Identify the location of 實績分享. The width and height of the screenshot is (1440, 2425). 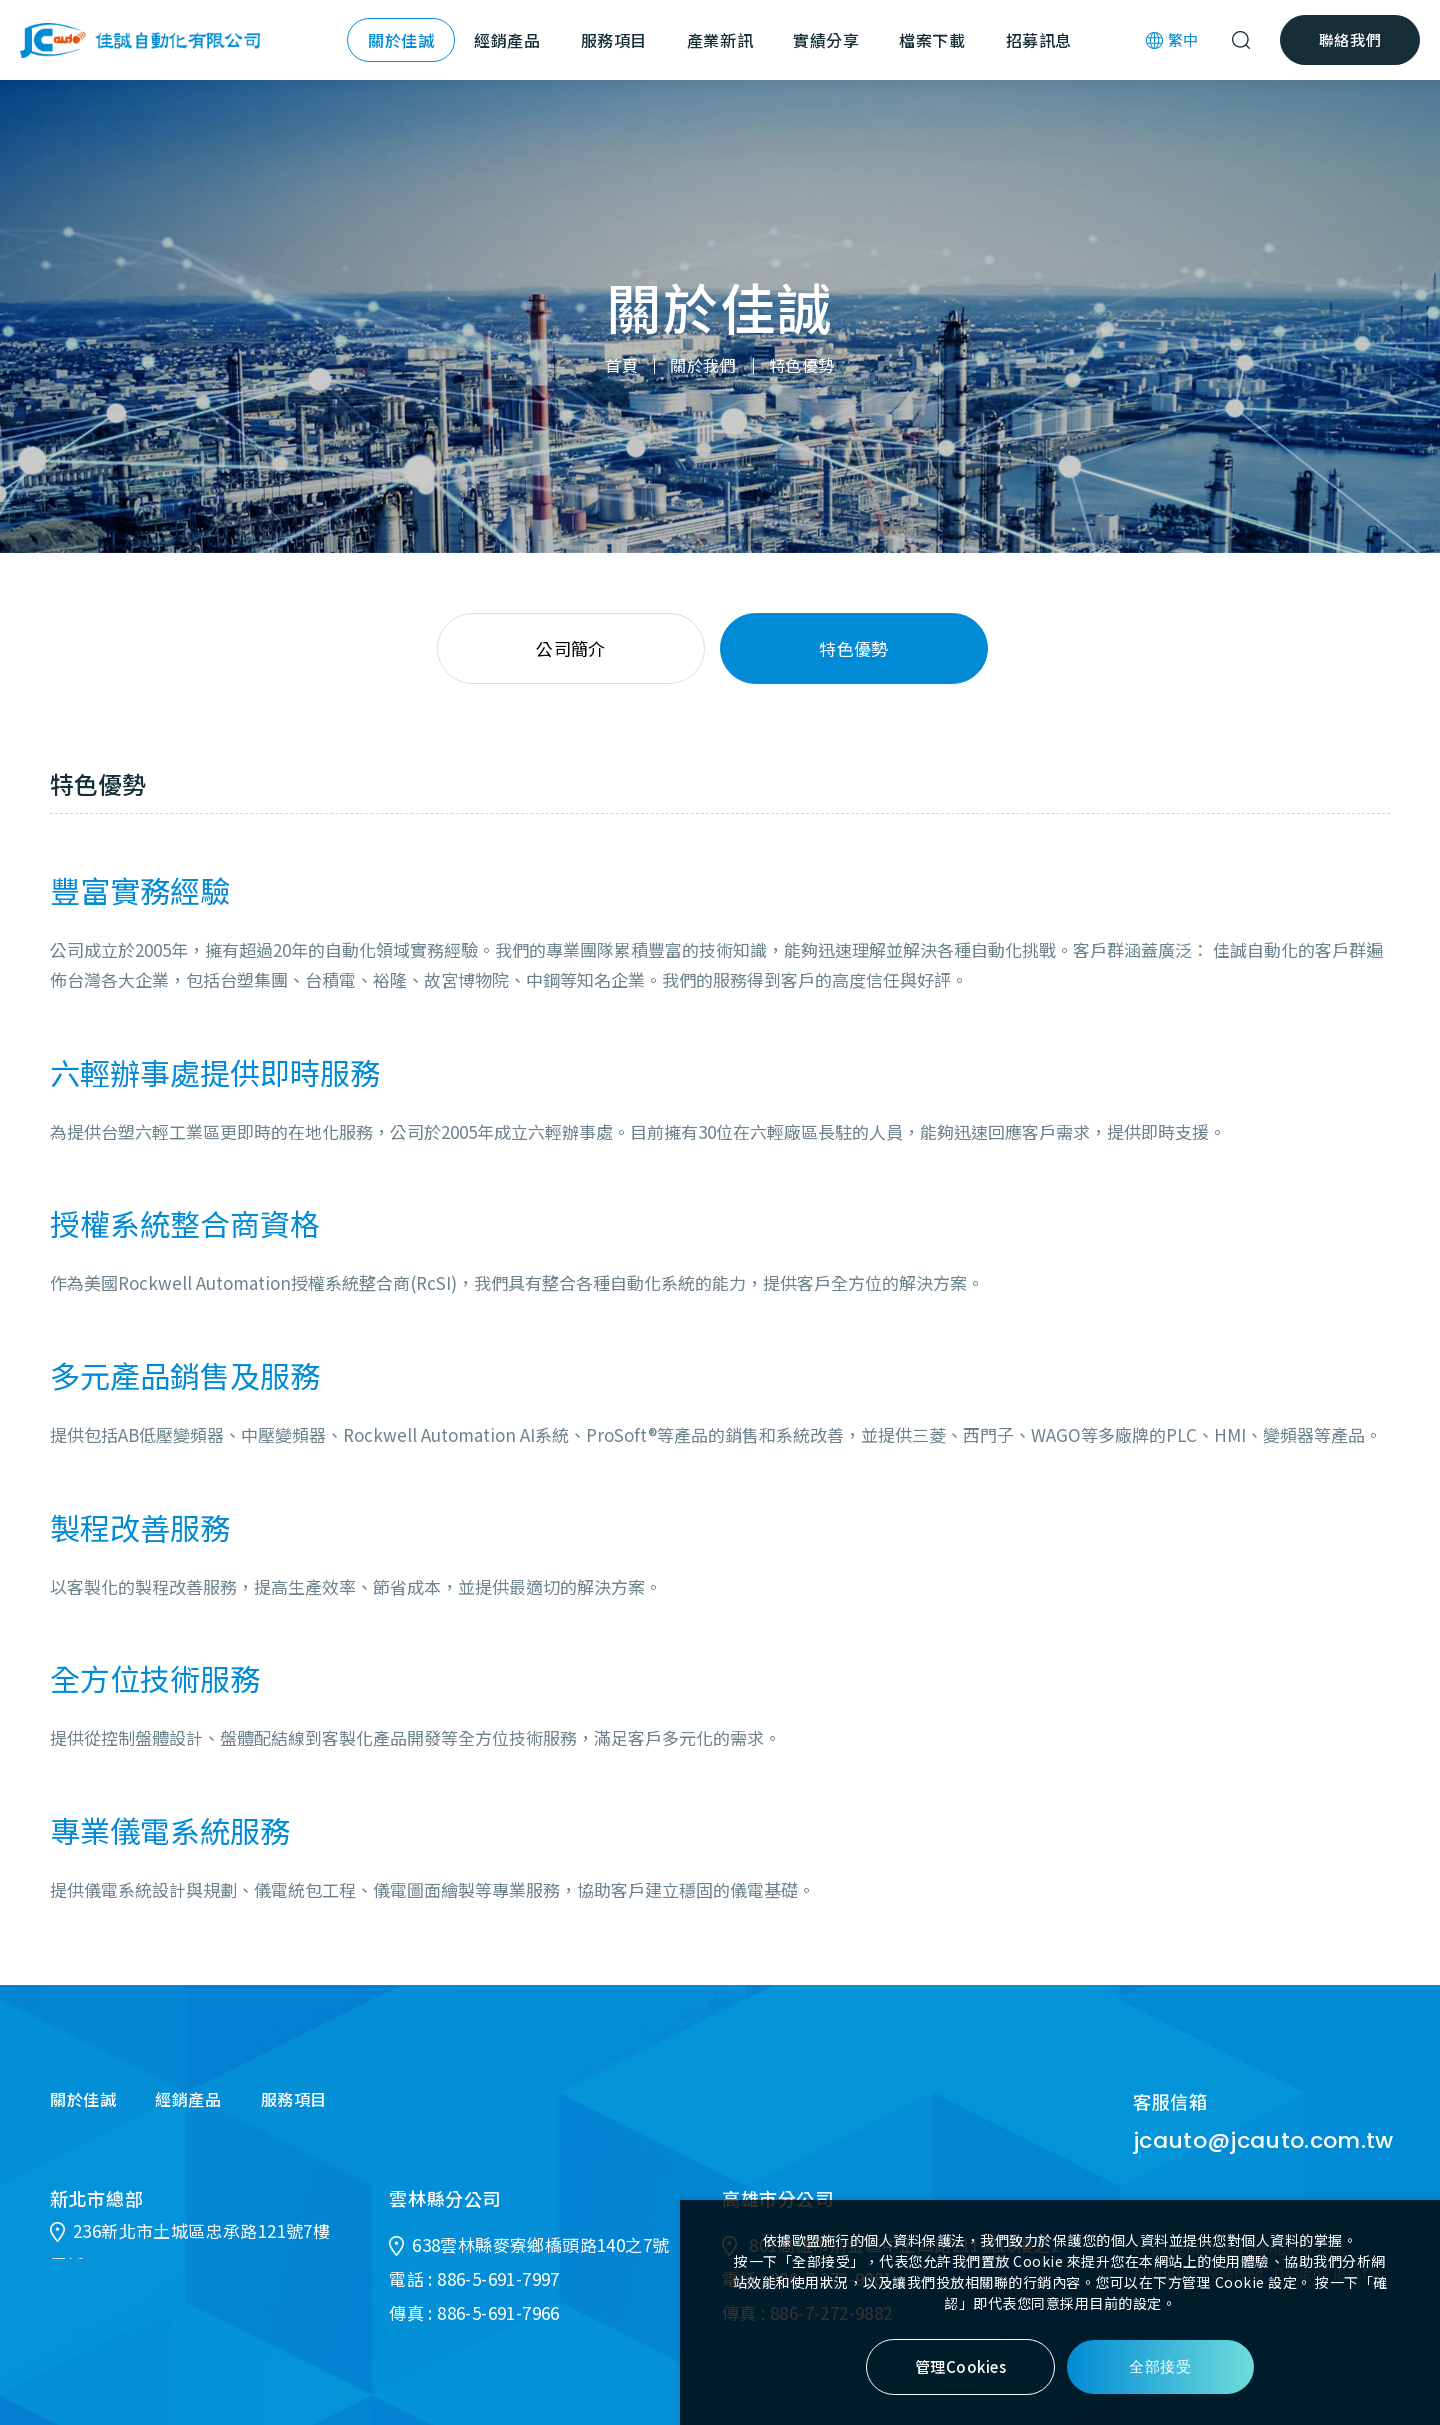
(826, 40).